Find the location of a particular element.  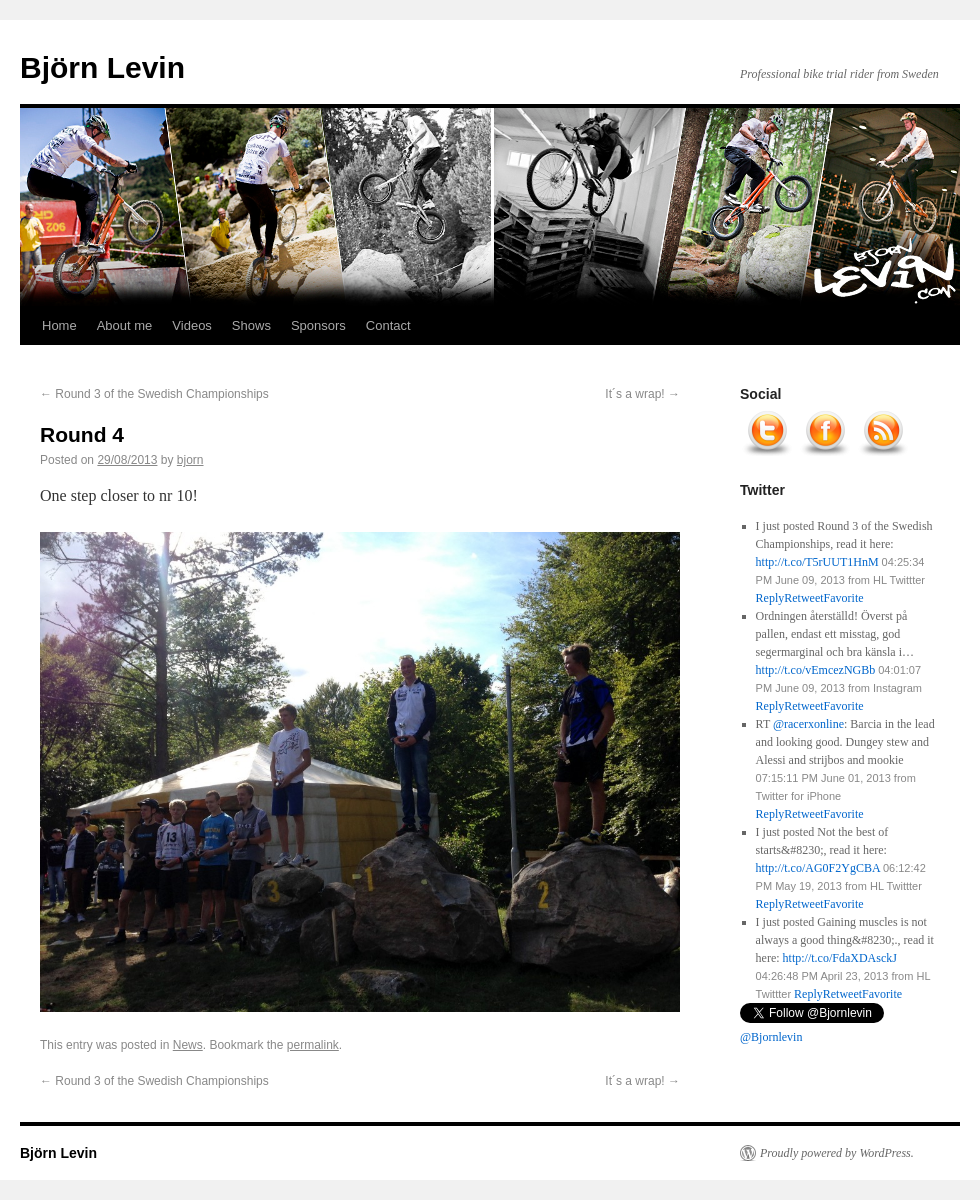

Twitter for iPhone is located at coordinates (799, 796).